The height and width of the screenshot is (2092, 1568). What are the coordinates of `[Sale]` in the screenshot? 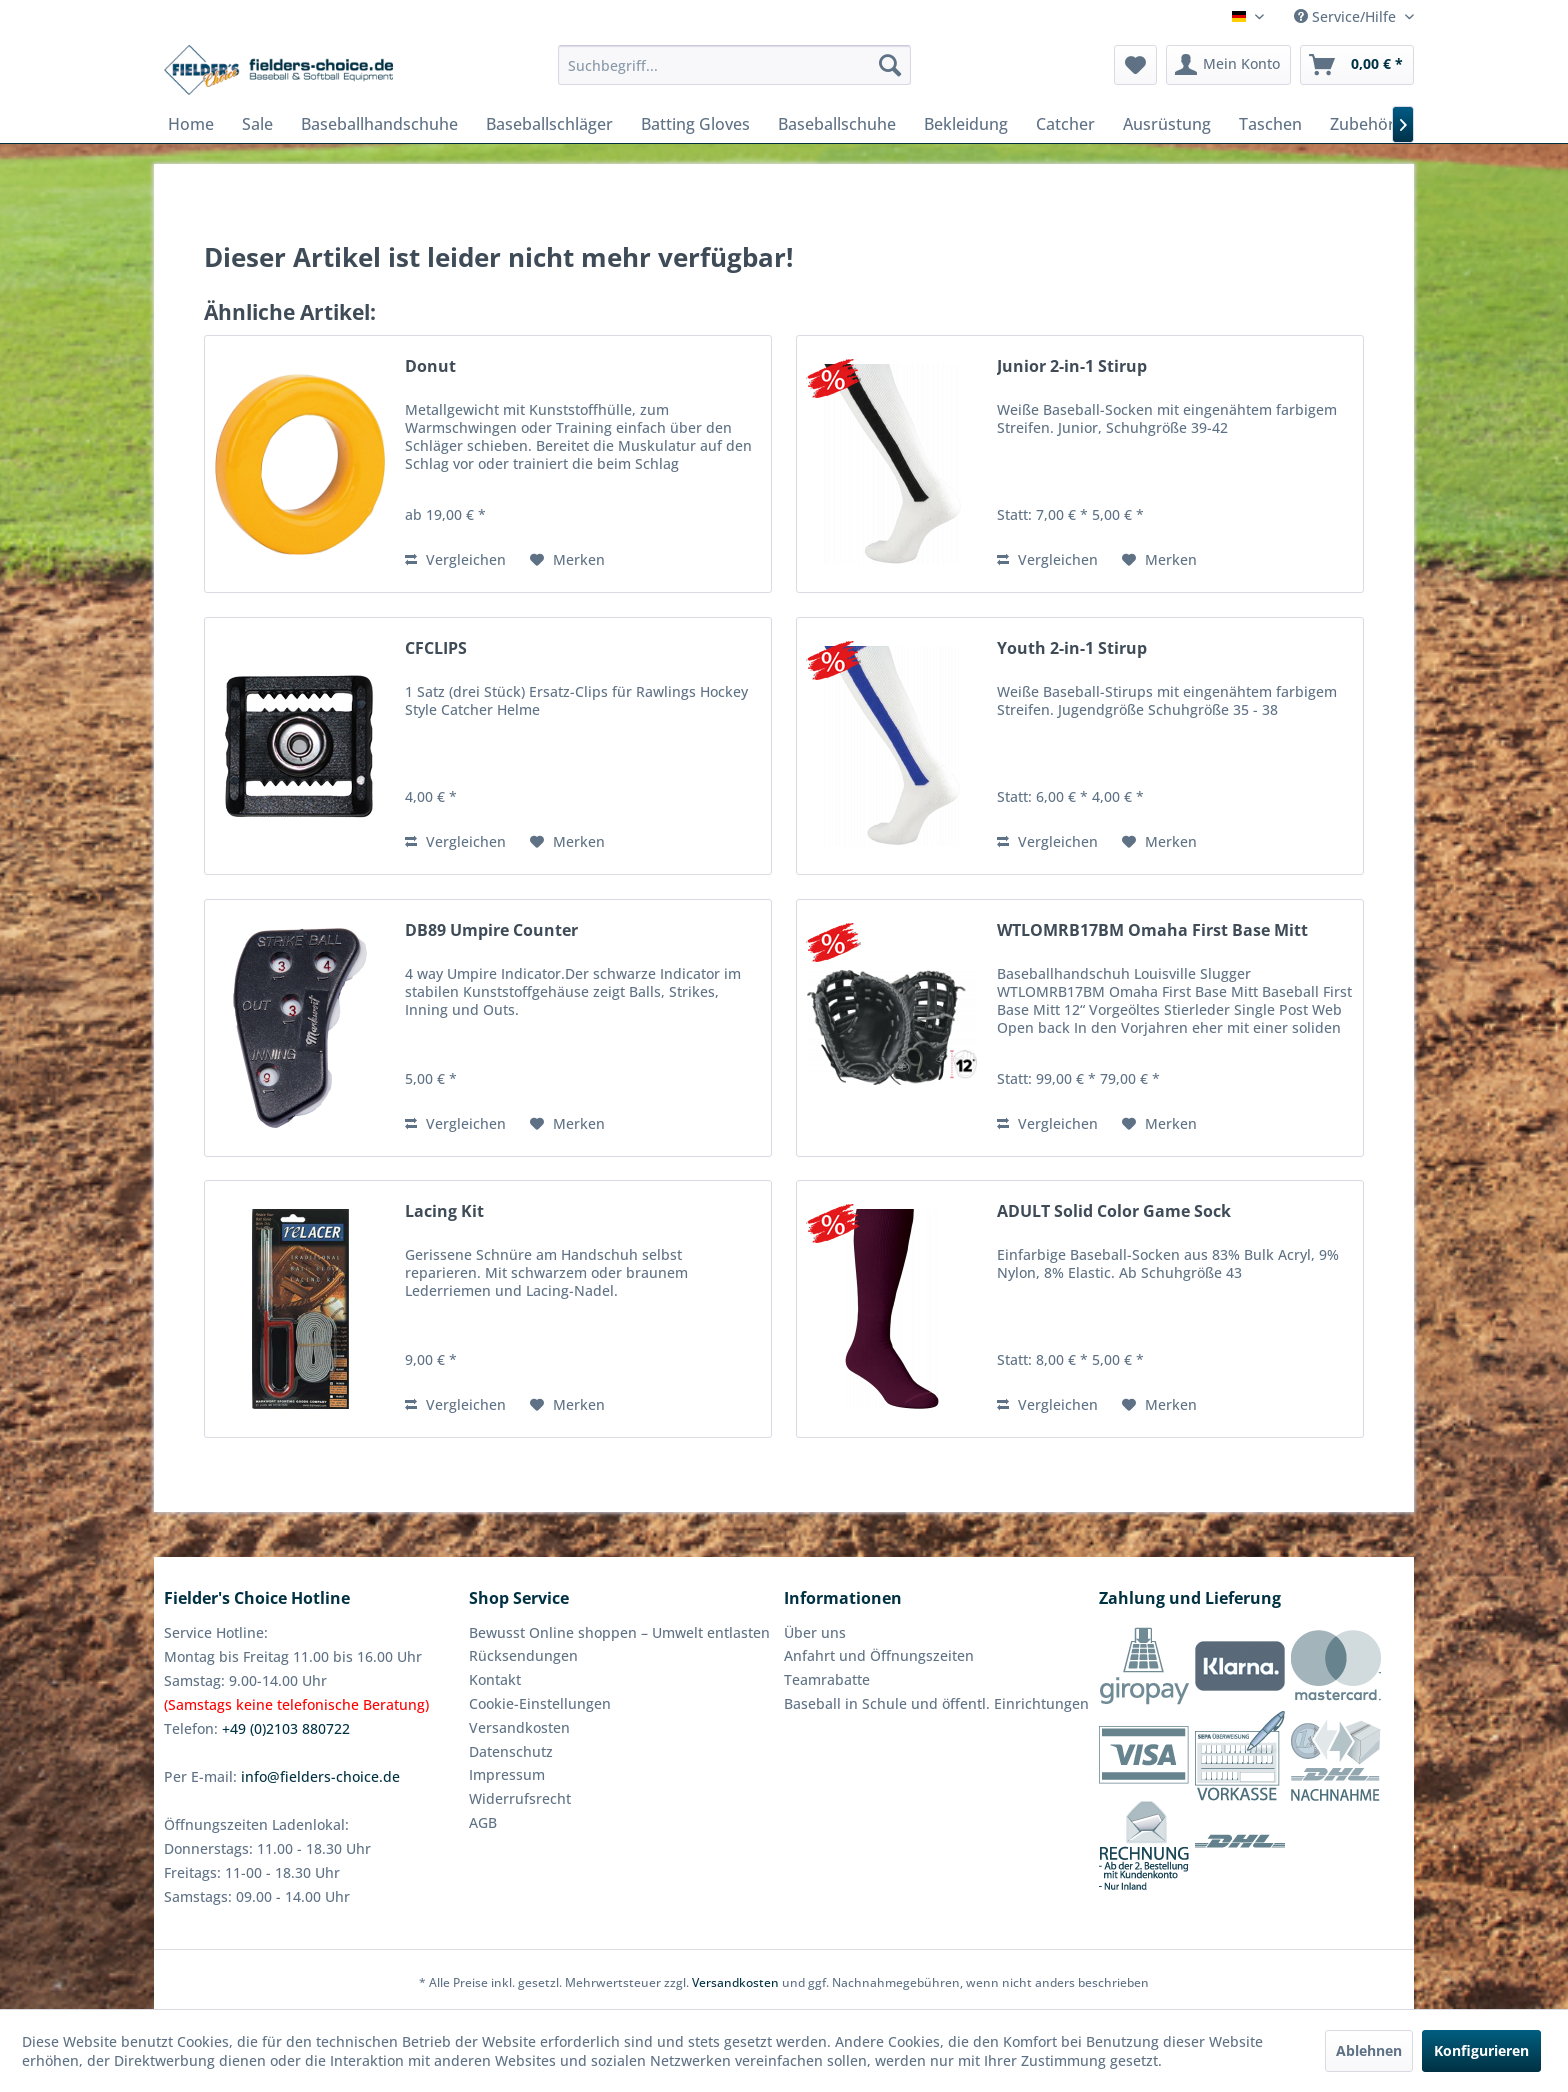 It's located at (257, 124).